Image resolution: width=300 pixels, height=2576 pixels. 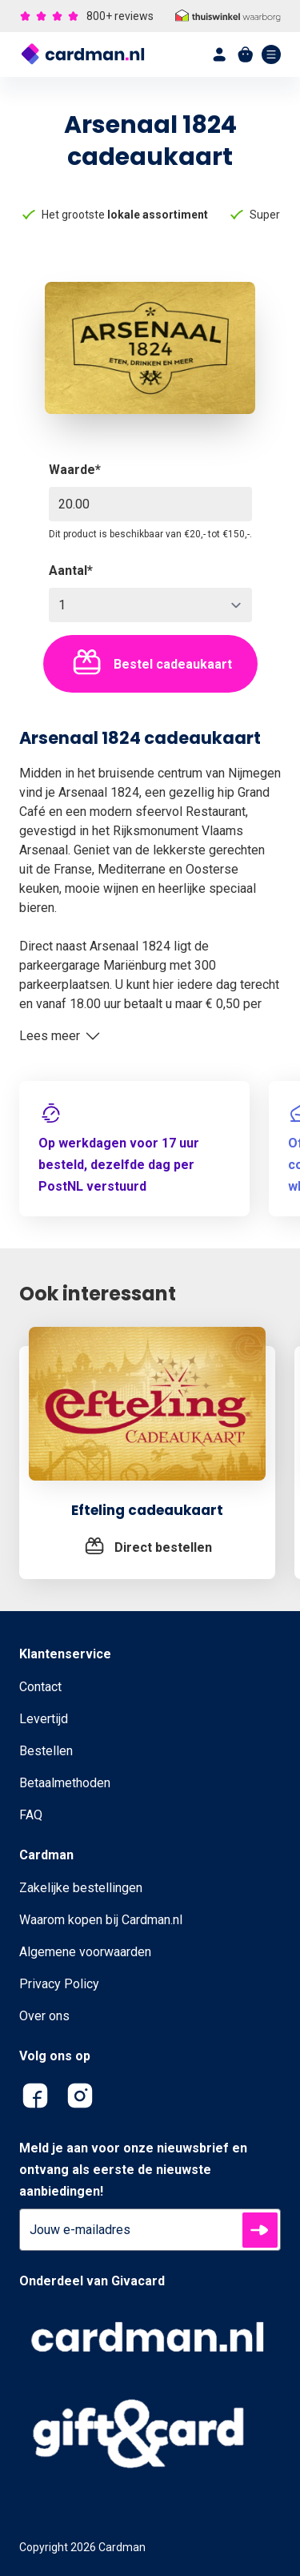 What do you see at coordinates (40, 1686) in the screenshot?
I see `Contact` at bounding box center [40, 1686].